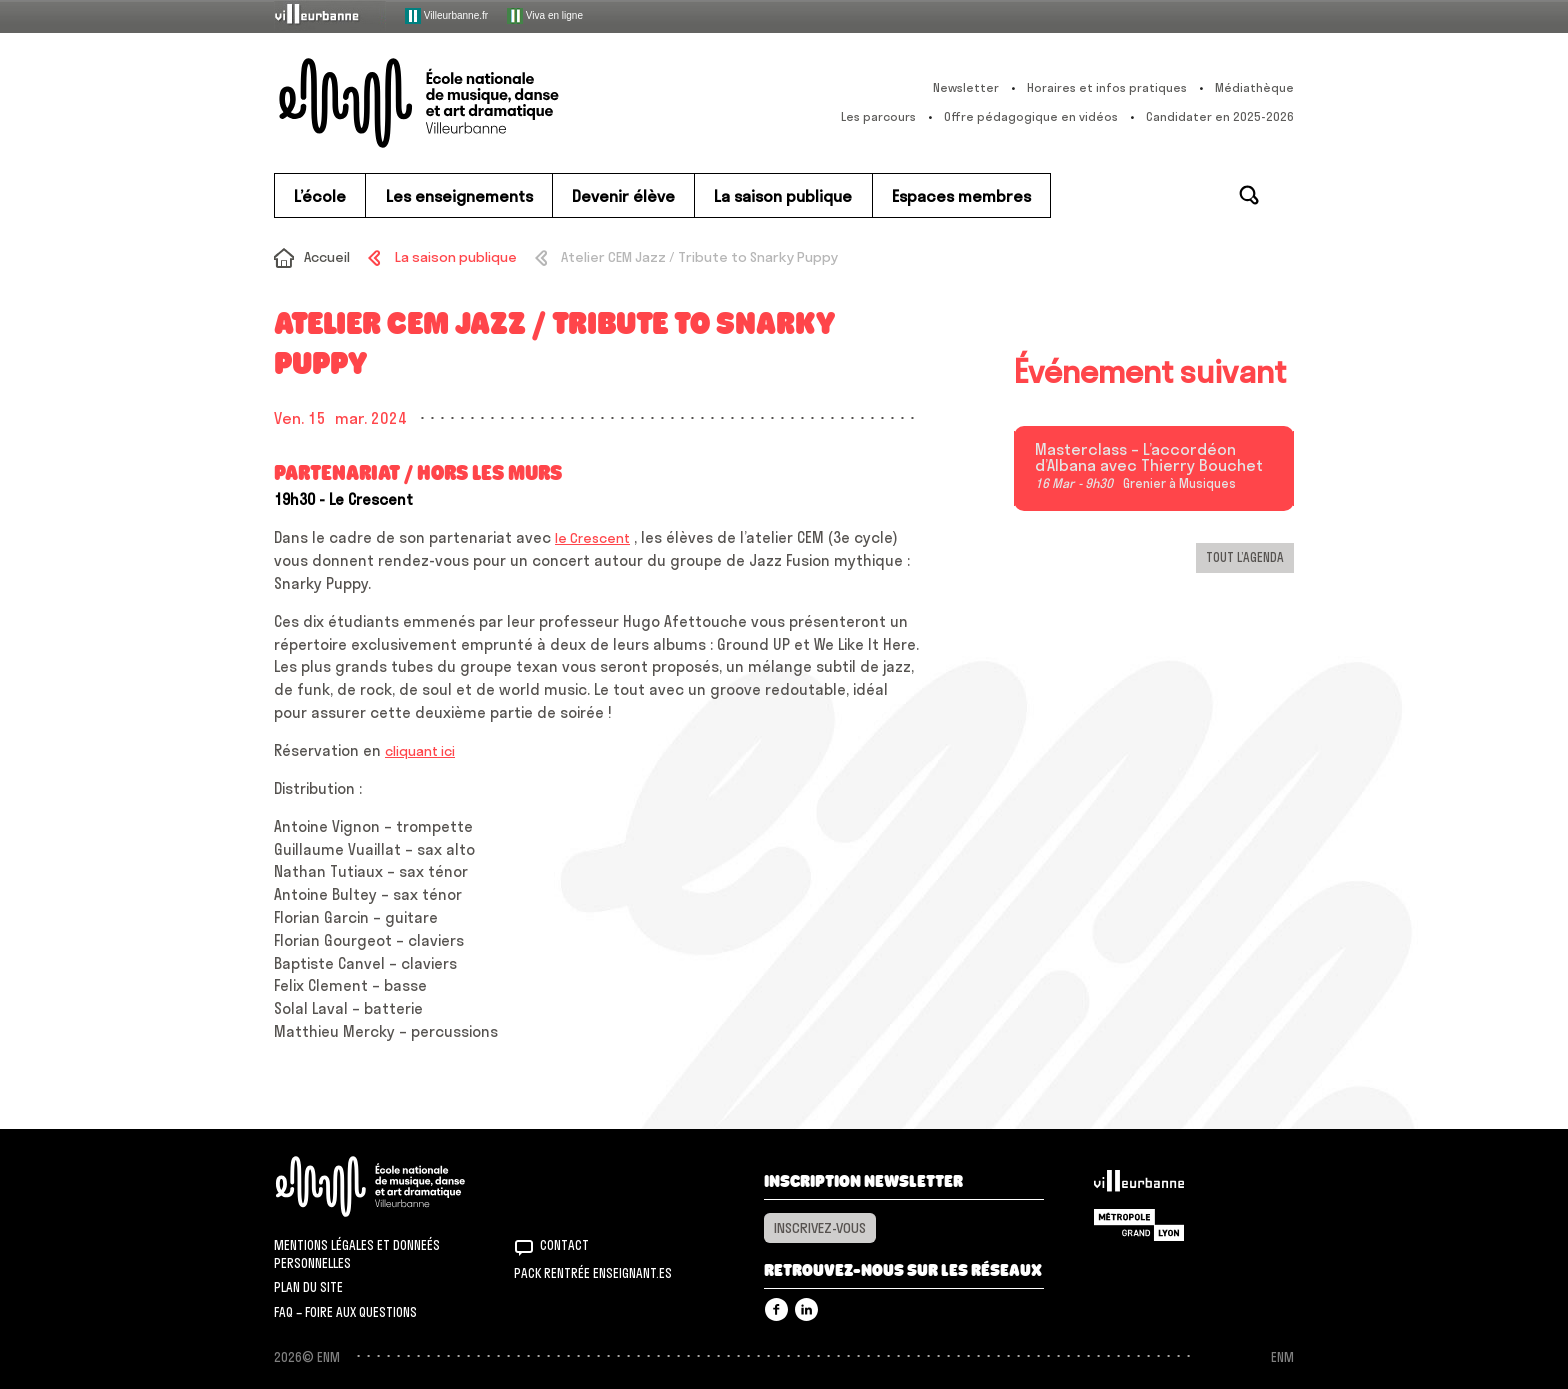 Image resolution: width=1568 pixels, height=1389 pixels. I want to click on cliquant ici, so click(420, 751).